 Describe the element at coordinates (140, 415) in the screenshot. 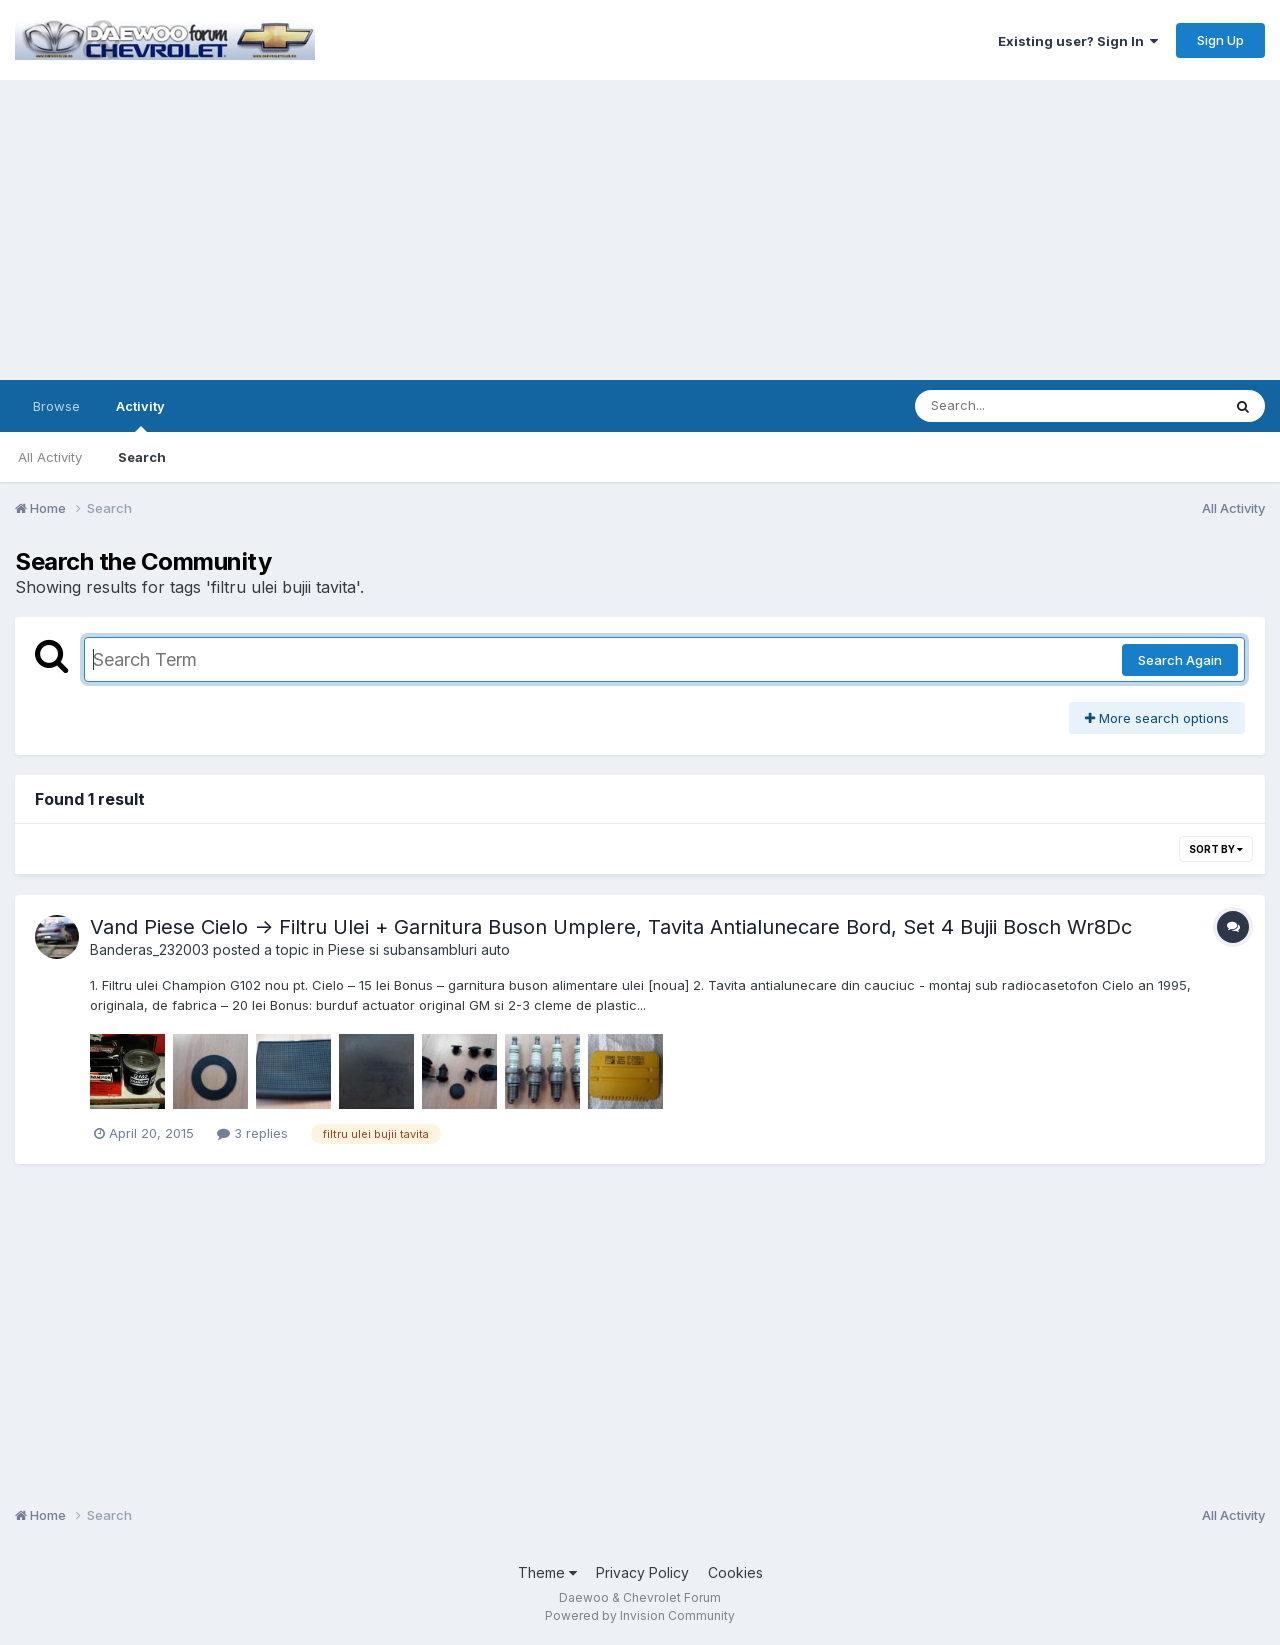

I see `Activity` at that location.